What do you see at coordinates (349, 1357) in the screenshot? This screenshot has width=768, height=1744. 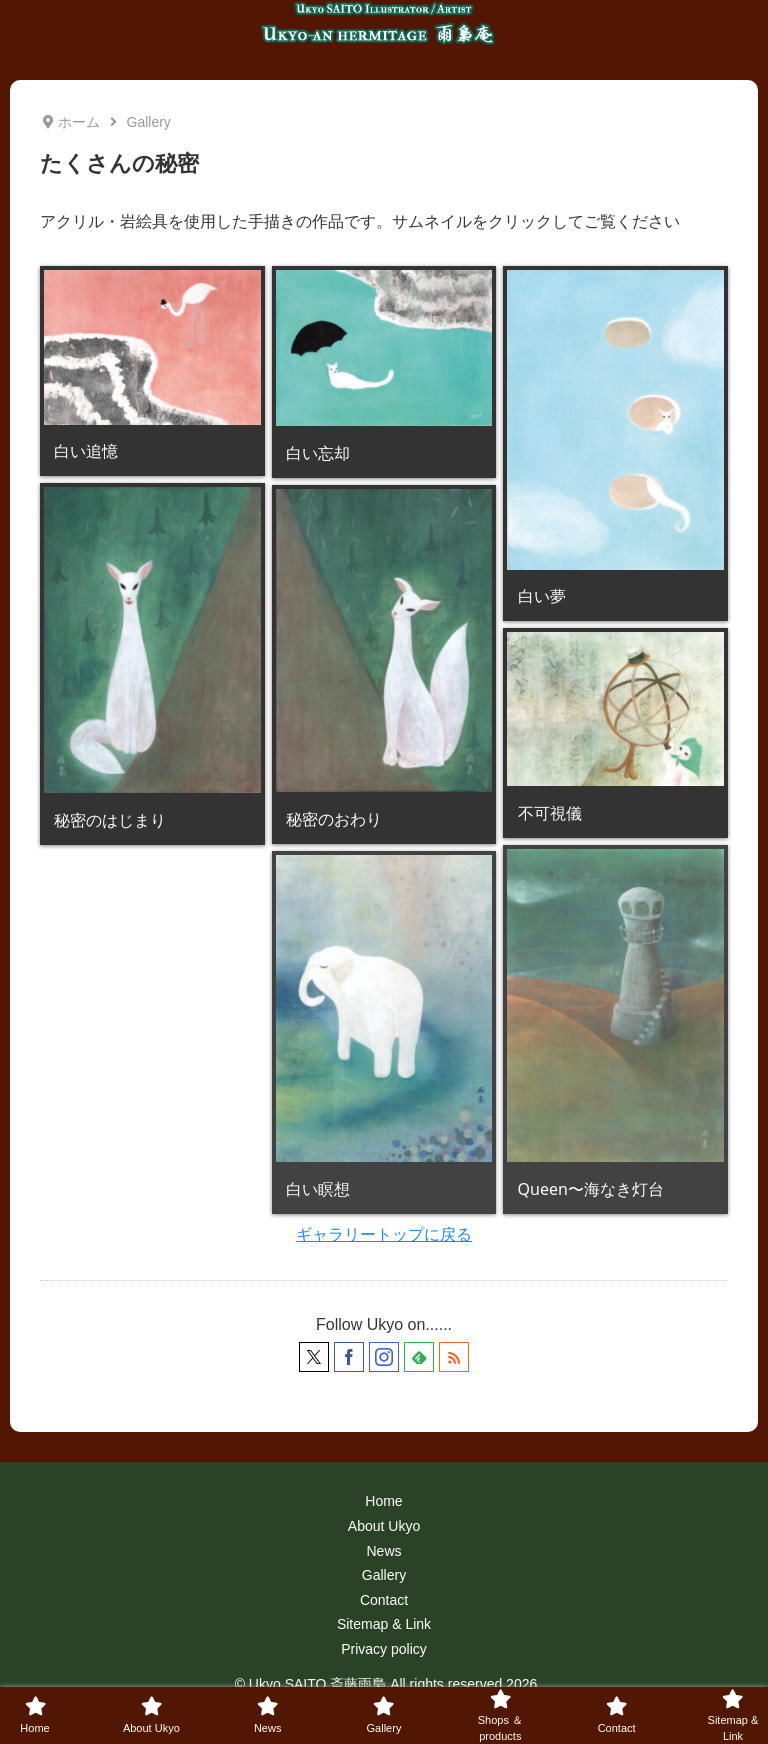 I see `[Facebookをフォロー]` at bounding box center [349, 1357].